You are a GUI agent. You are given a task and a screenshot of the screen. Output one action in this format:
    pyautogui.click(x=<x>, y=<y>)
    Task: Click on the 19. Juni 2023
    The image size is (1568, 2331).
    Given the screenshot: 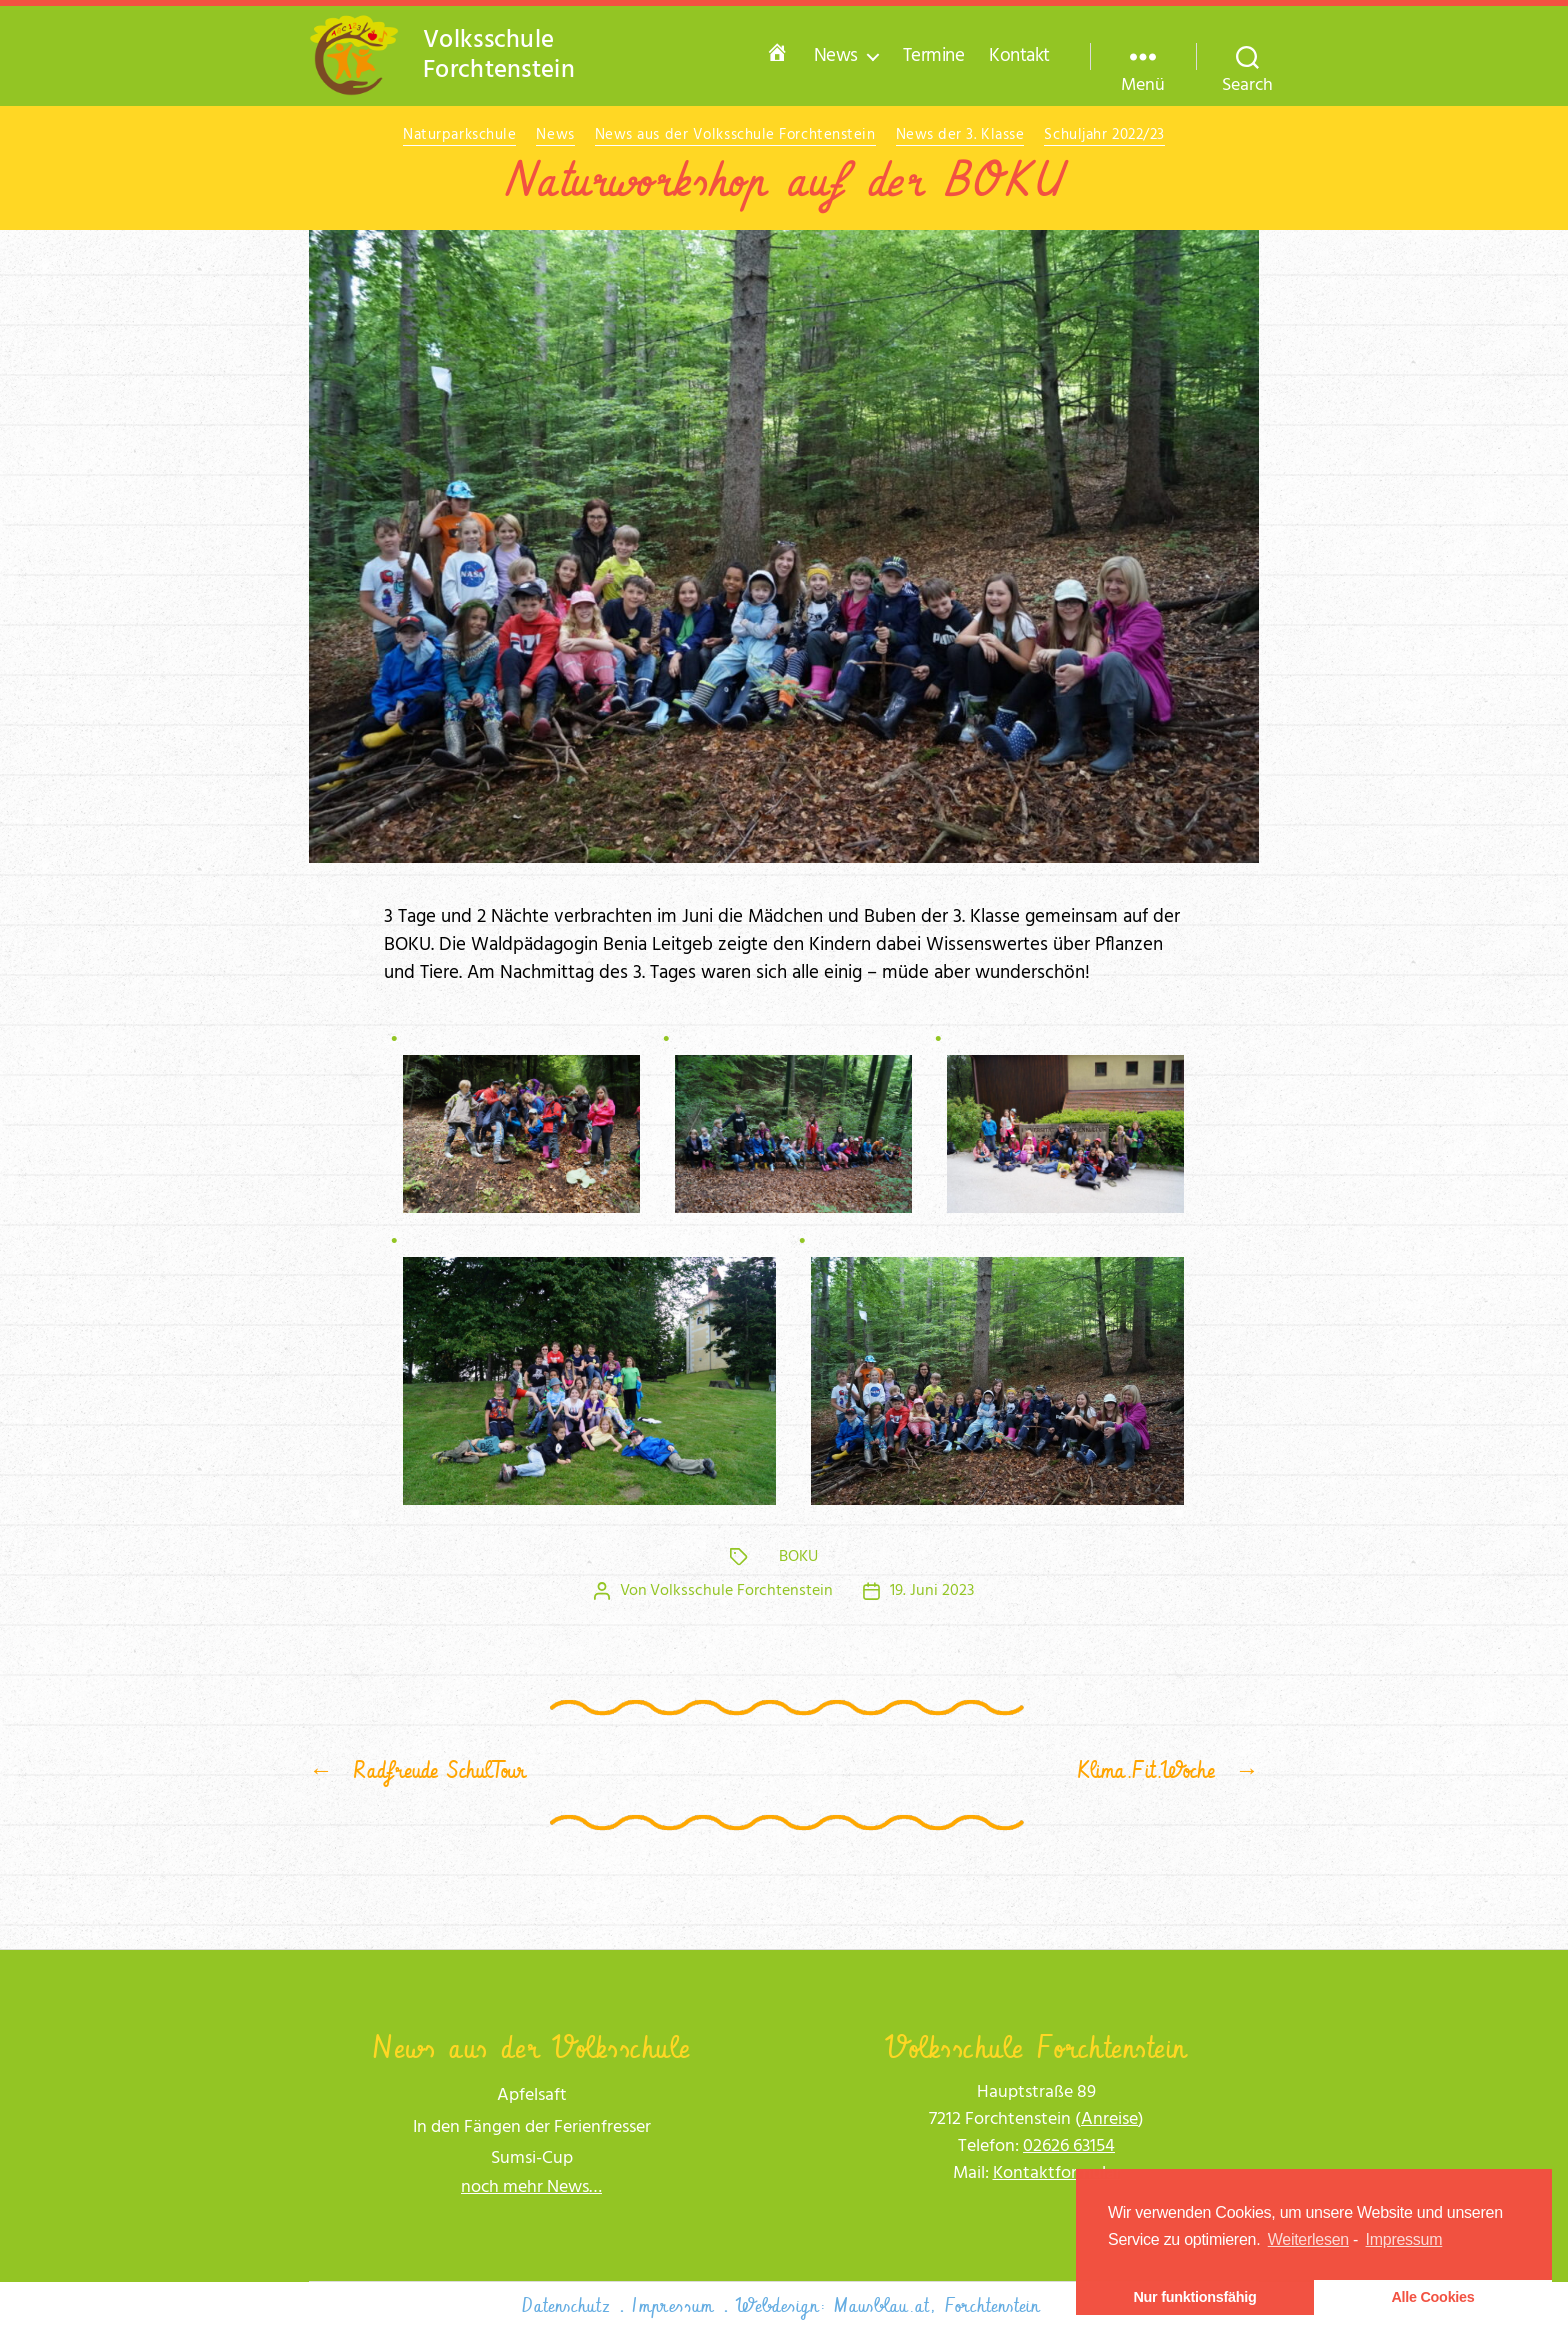 What is the action you would take?
    pyautogui.click(x=932, y=1591)
    